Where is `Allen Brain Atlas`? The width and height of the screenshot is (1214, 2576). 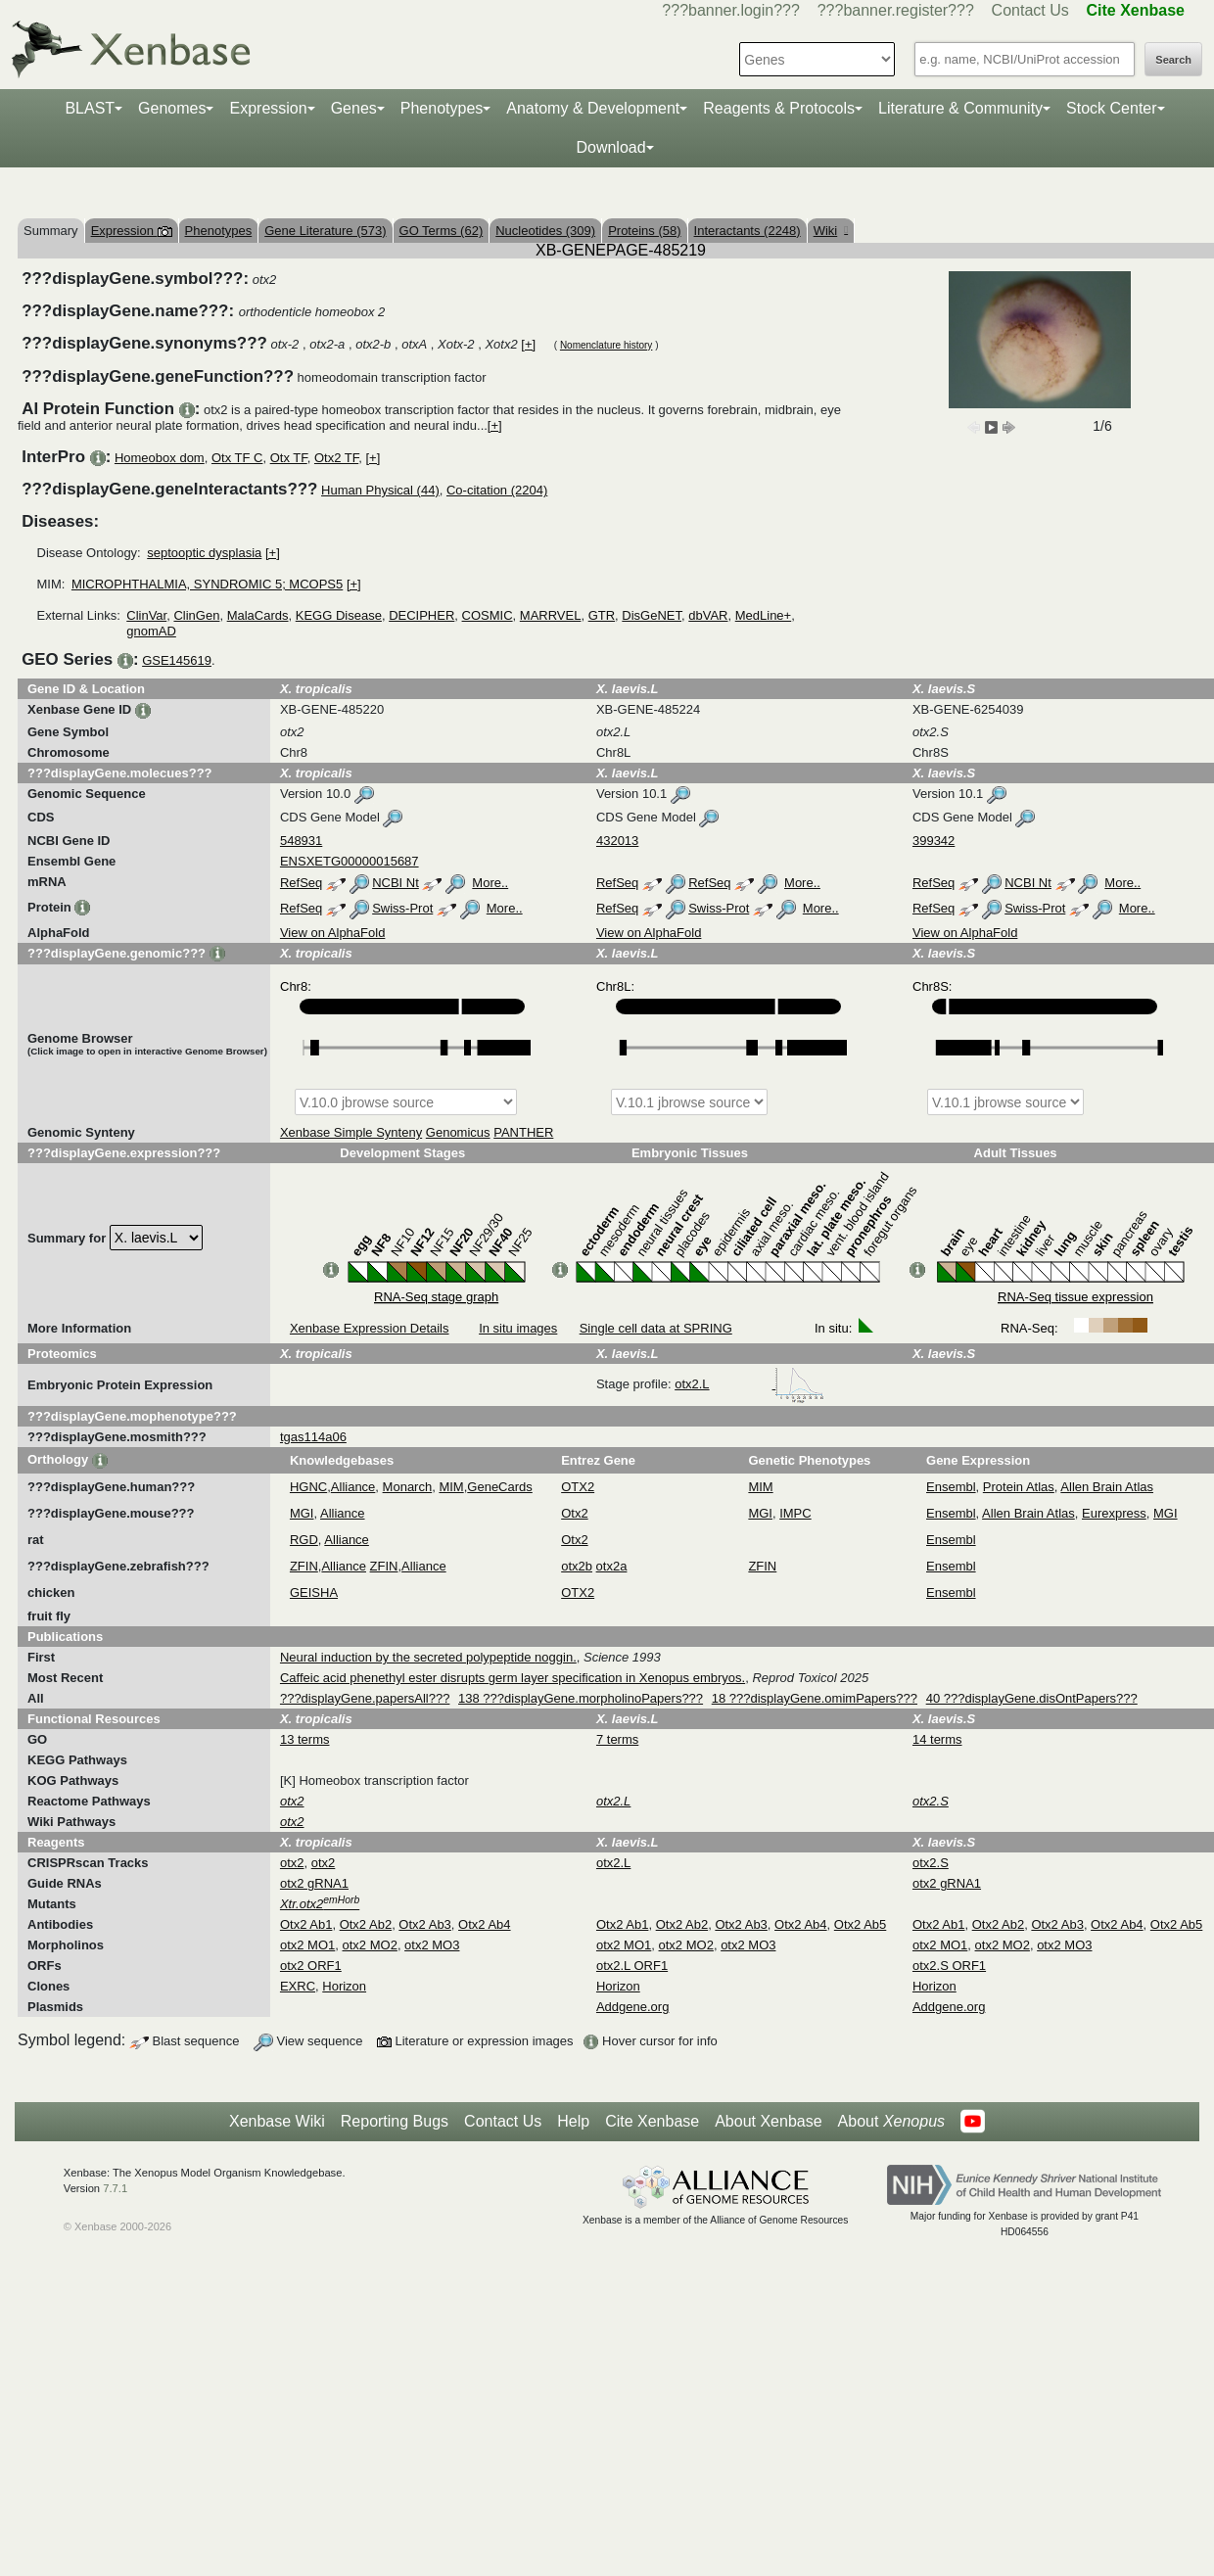 Allen Brain Atlas is located at coordinates (1106, 1486).